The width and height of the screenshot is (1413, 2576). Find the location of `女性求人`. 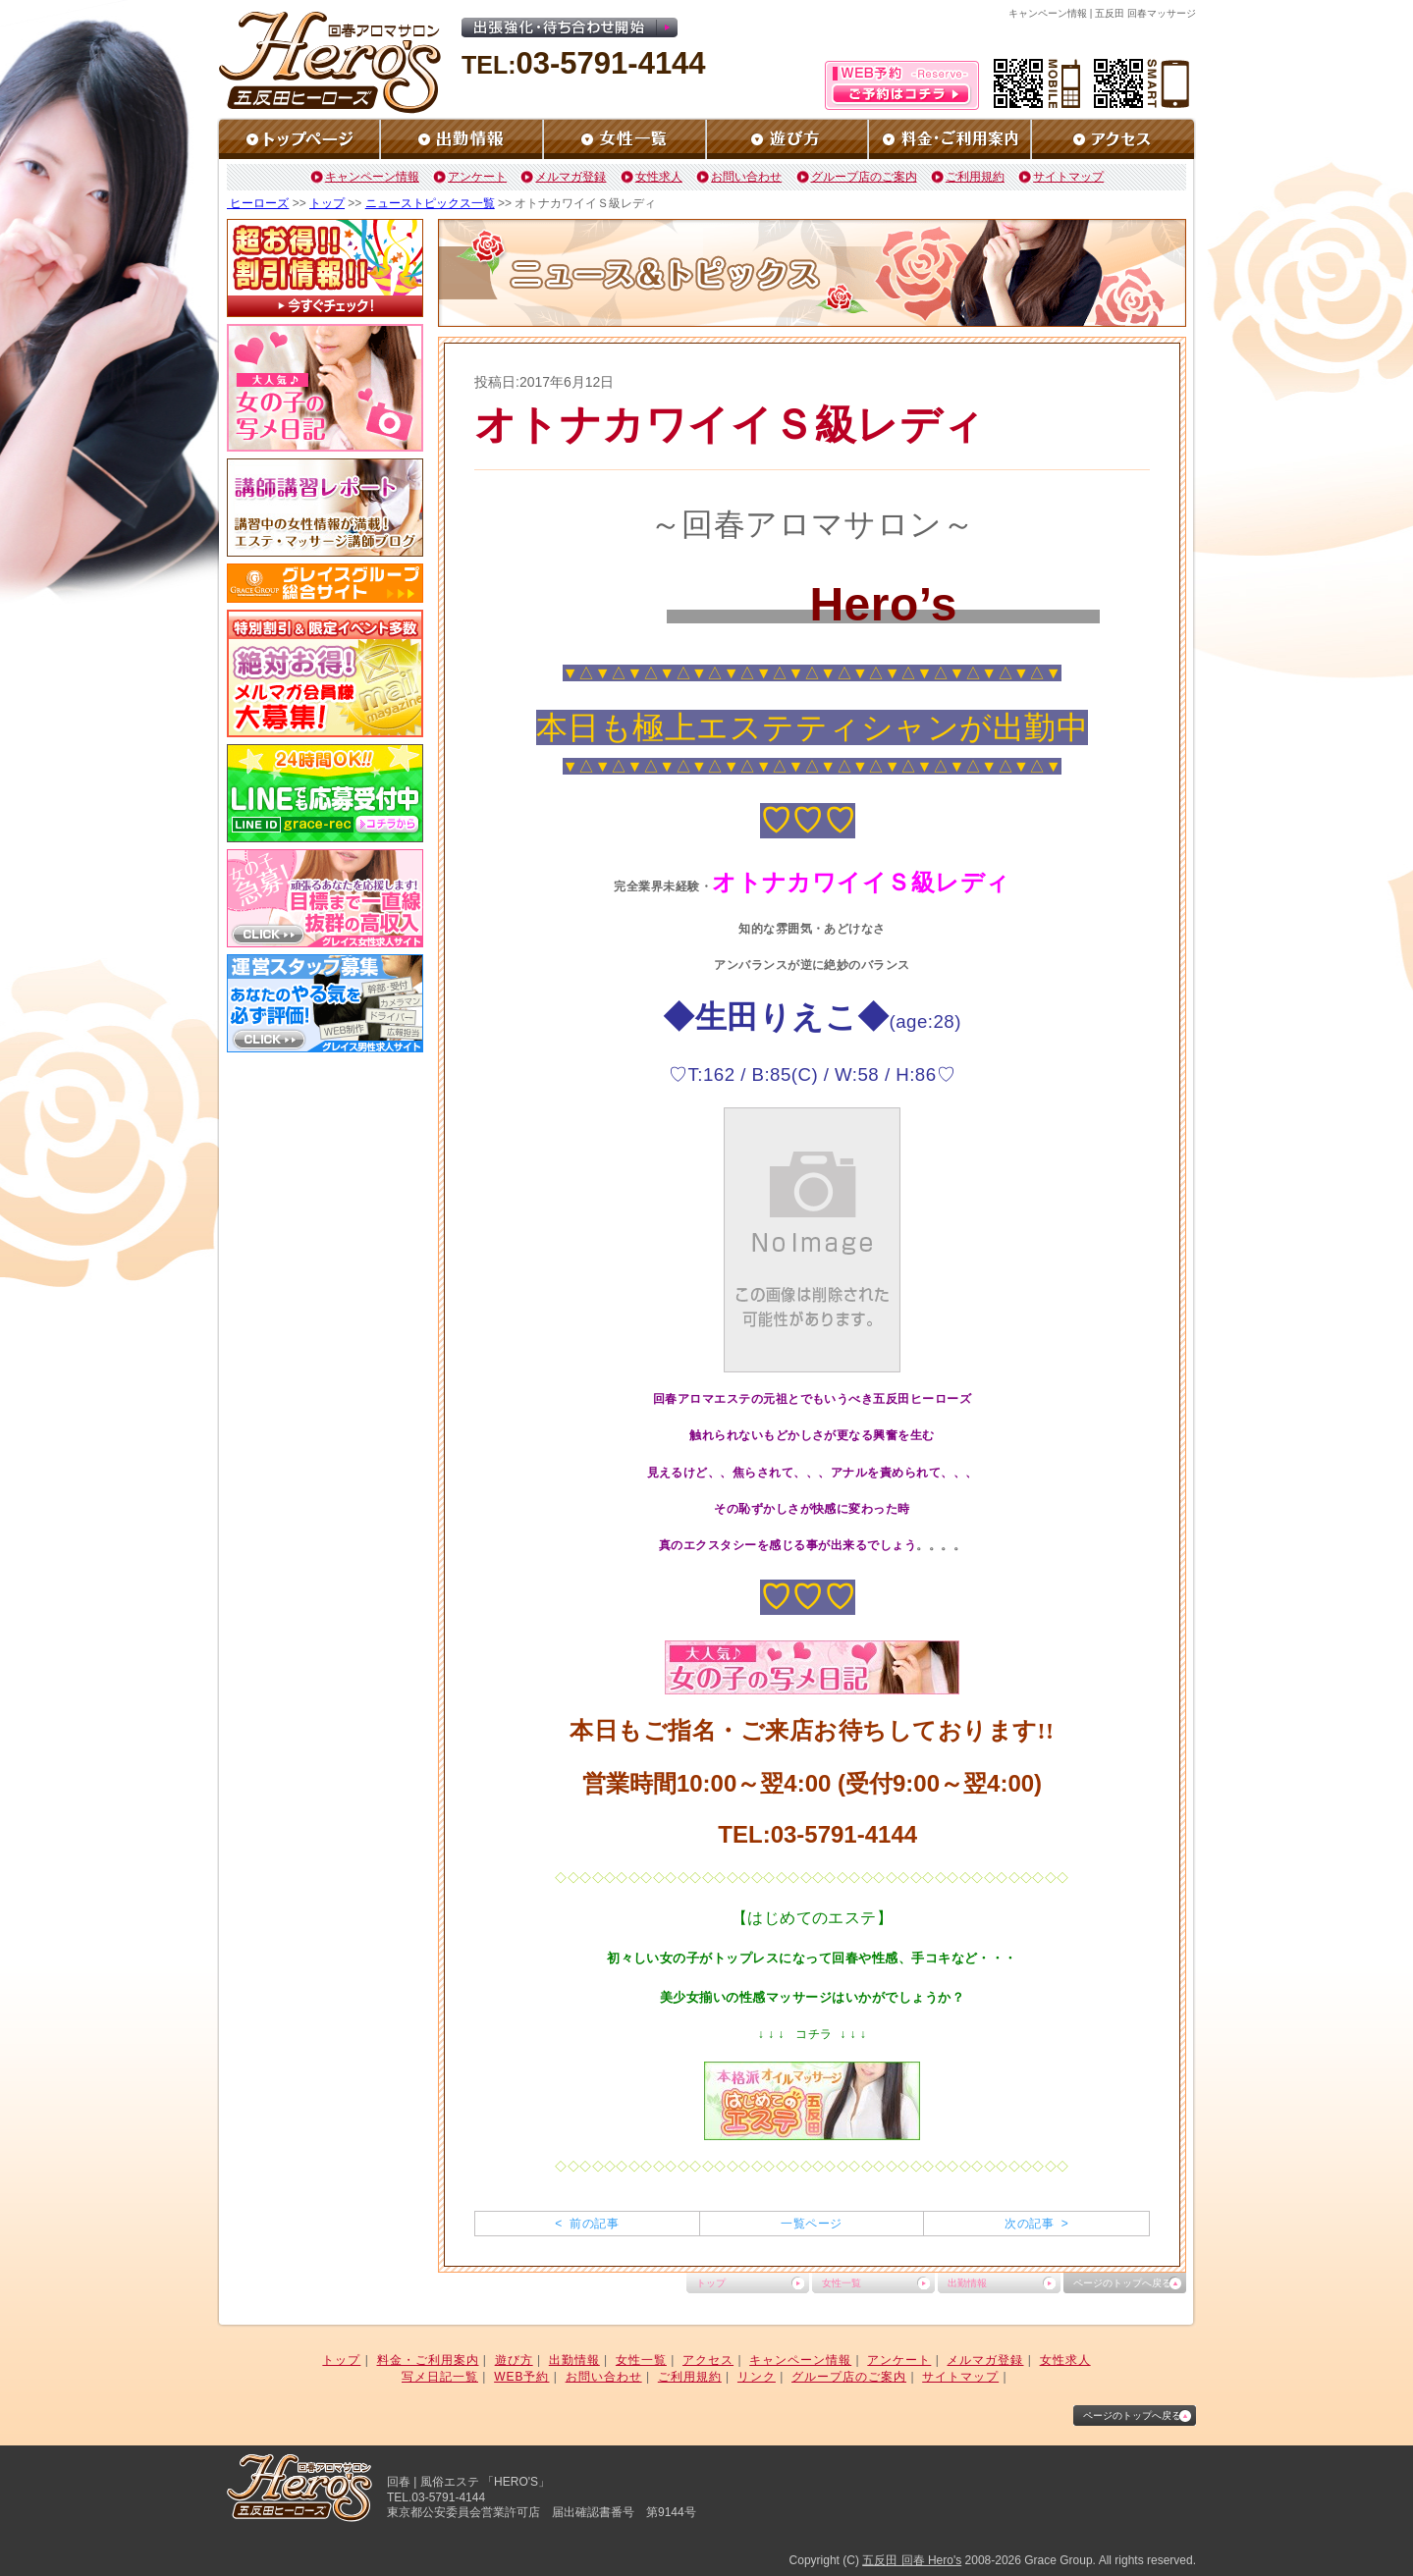

女性求人 is located at coordinates (658, 177).